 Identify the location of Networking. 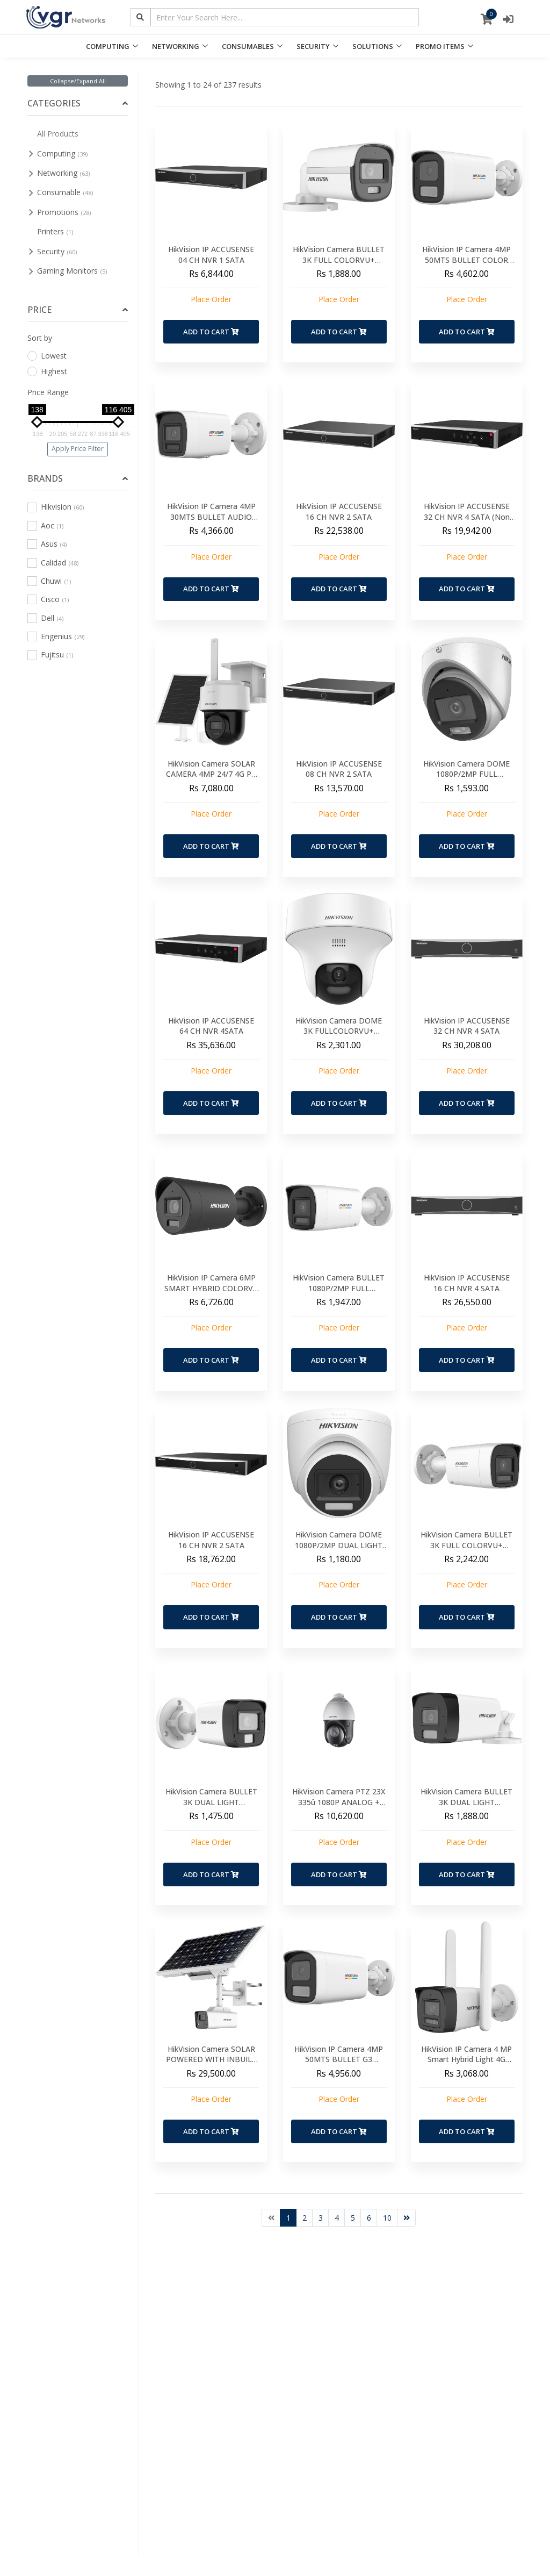
(63, 173).